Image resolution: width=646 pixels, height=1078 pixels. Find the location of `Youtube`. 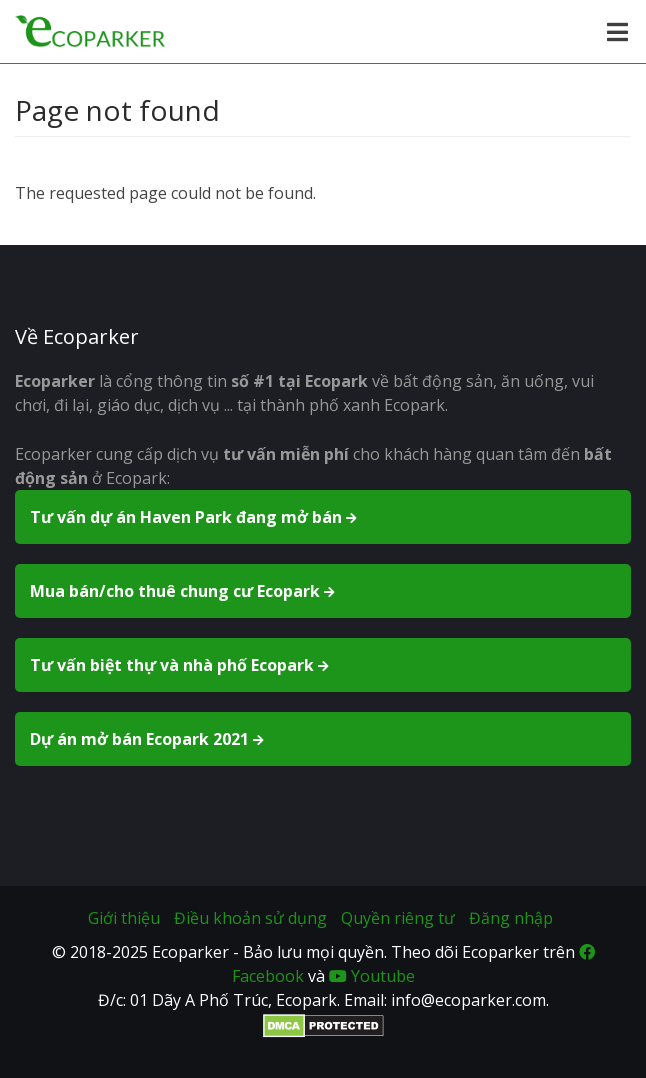

Youtube is located at coordinates (372, 976).